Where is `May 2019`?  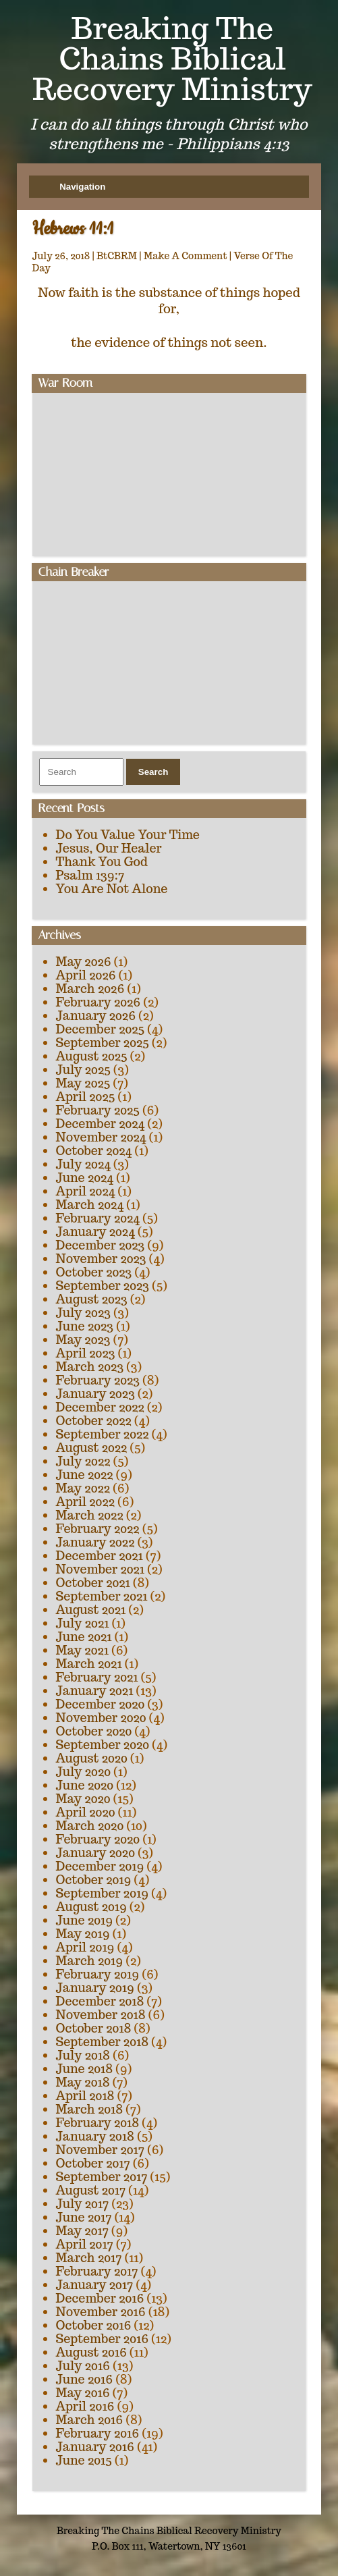
May 2019 is located at coordinates (83, 1933).